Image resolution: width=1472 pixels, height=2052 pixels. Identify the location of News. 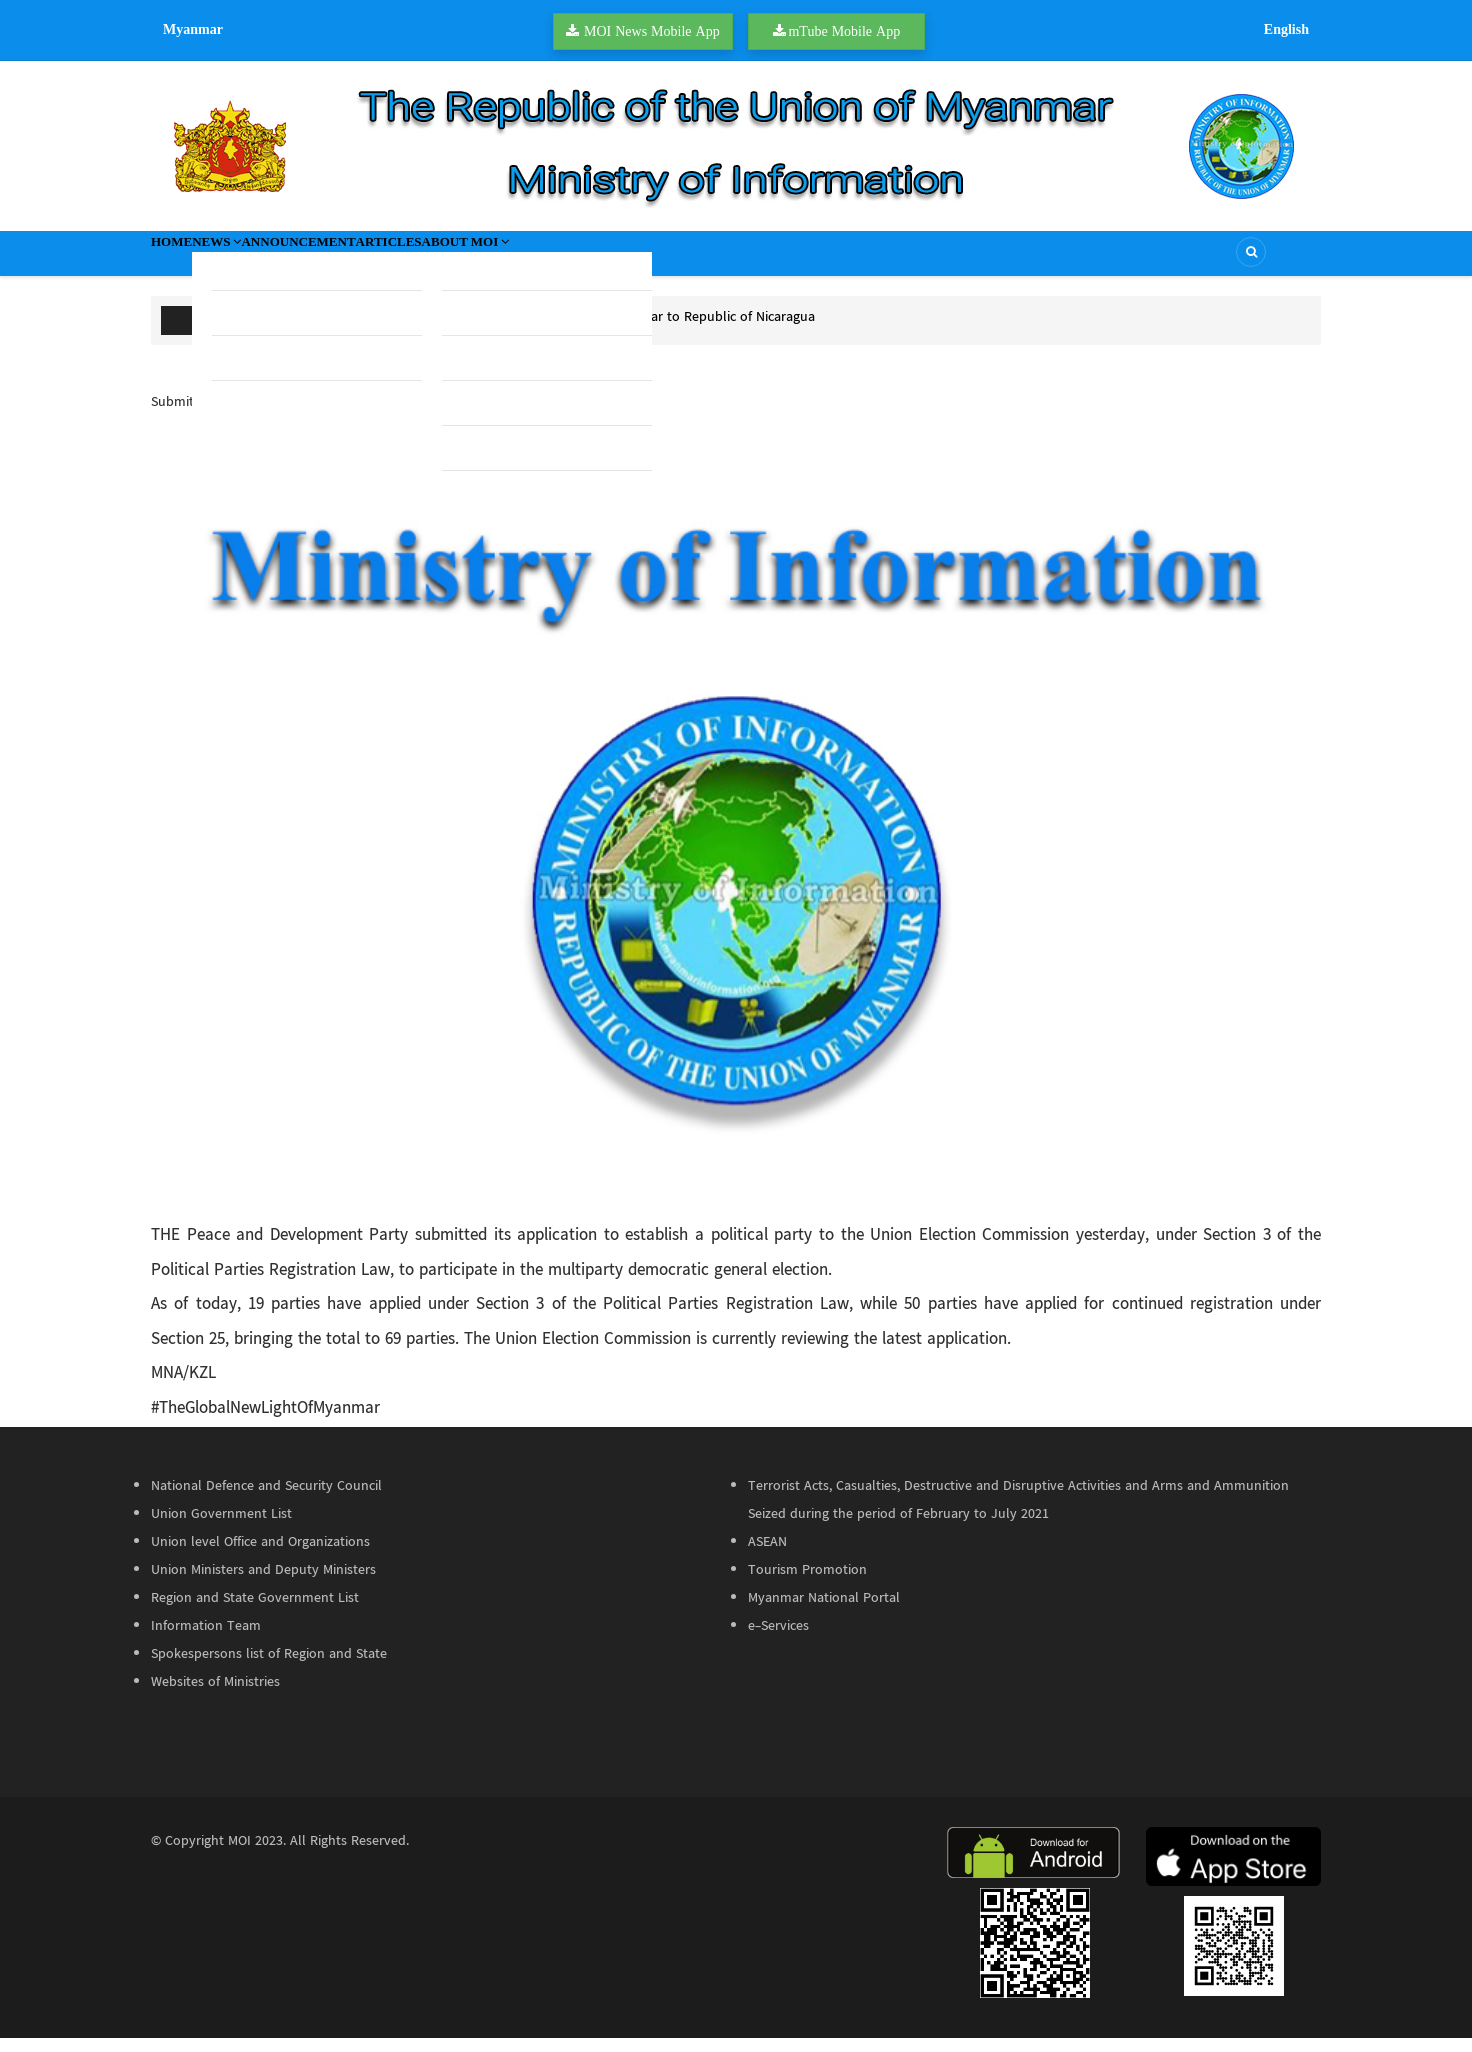
(258, 260).